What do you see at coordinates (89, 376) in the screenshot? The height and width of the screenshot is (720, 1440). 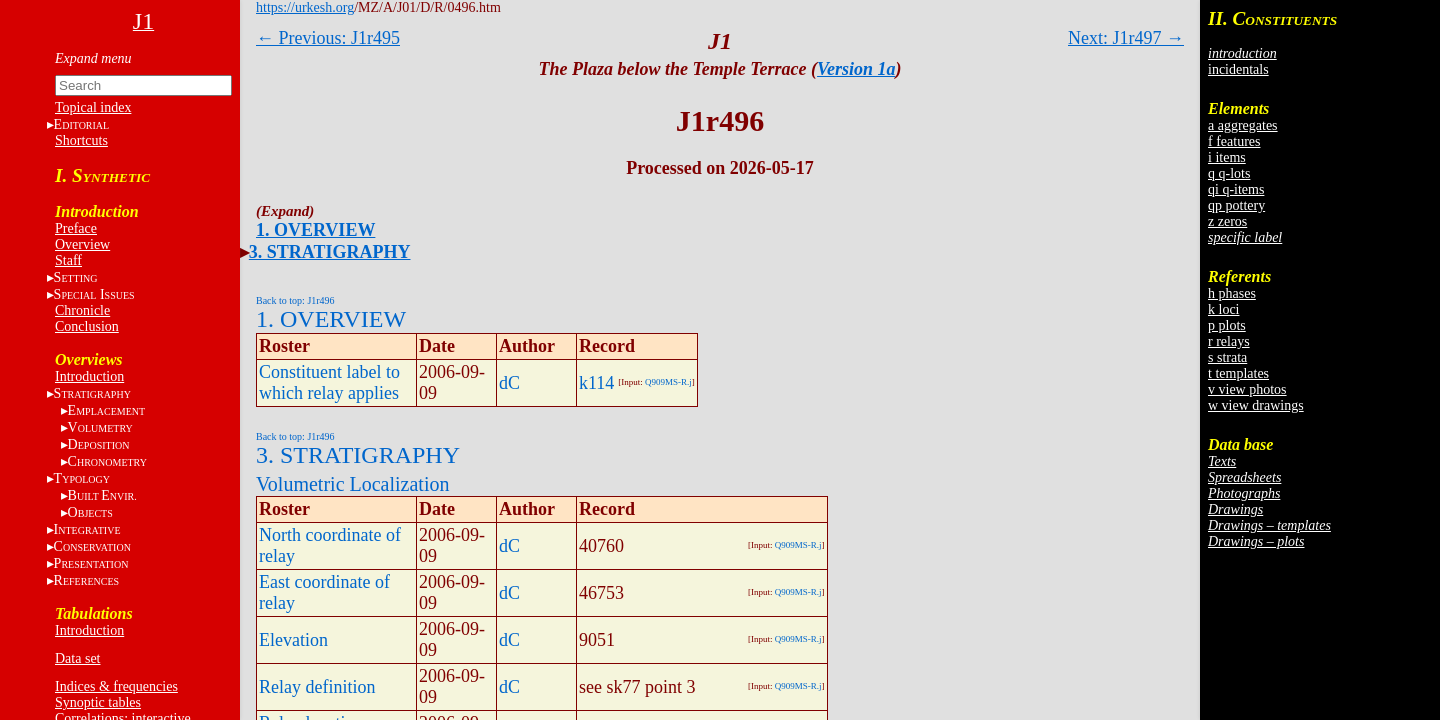 I see `Introduction` at bounding box center [89, 376].